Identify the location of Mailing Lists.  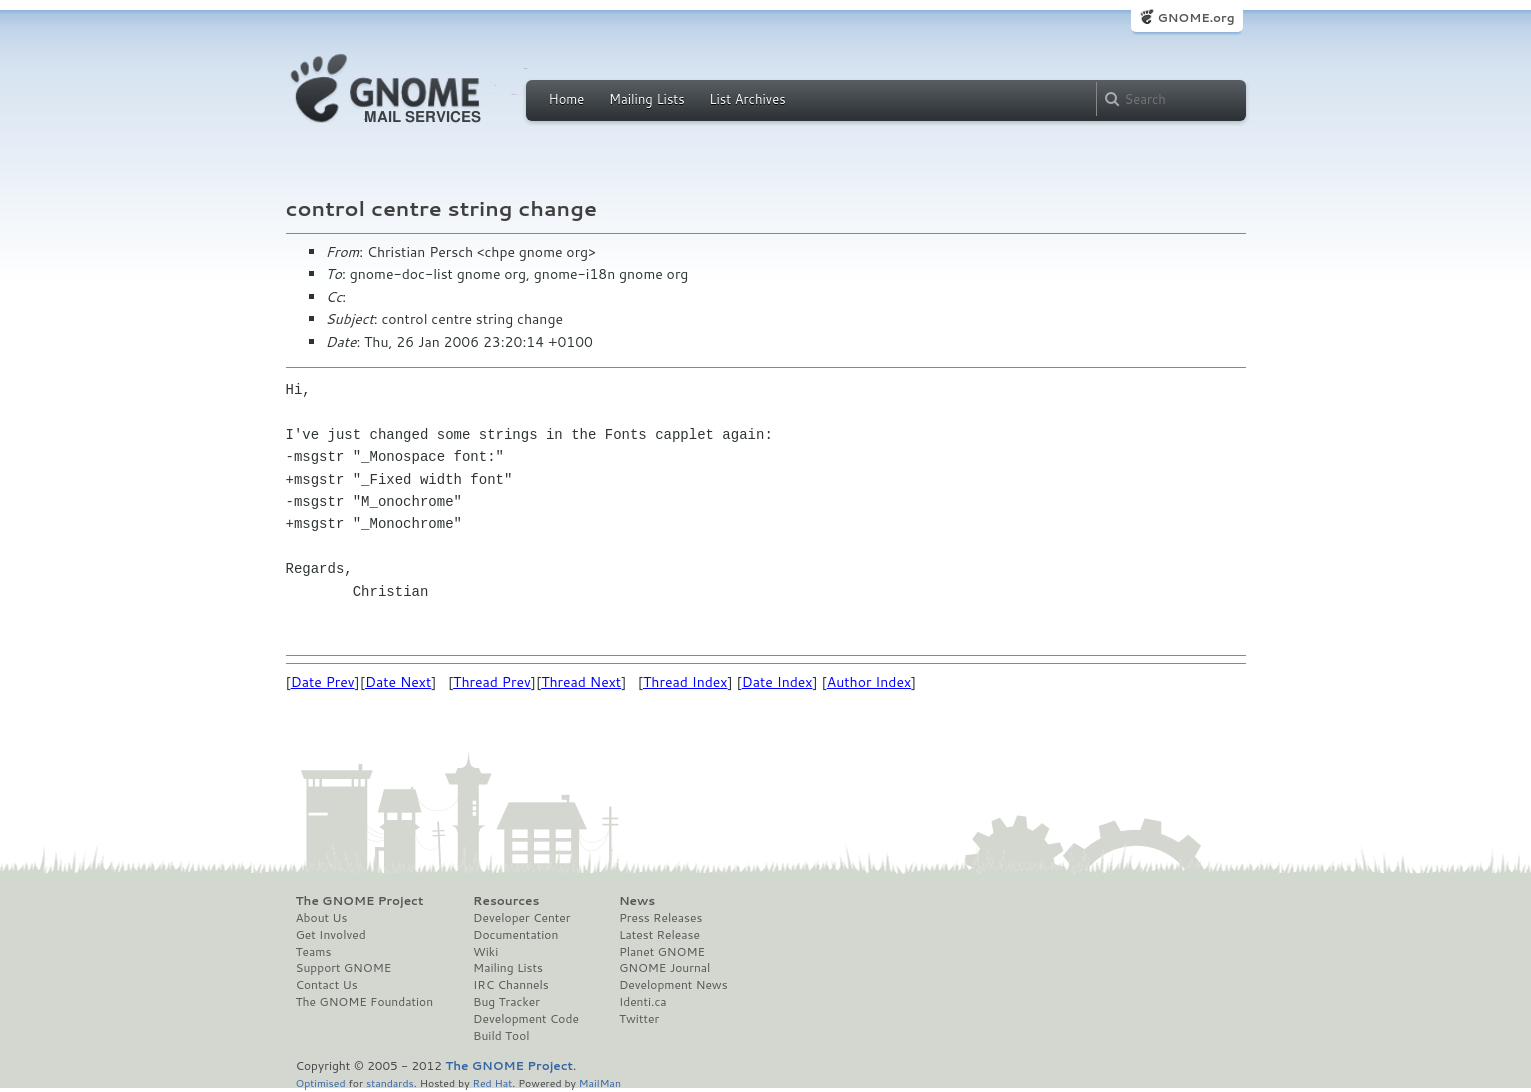
(647, 99).